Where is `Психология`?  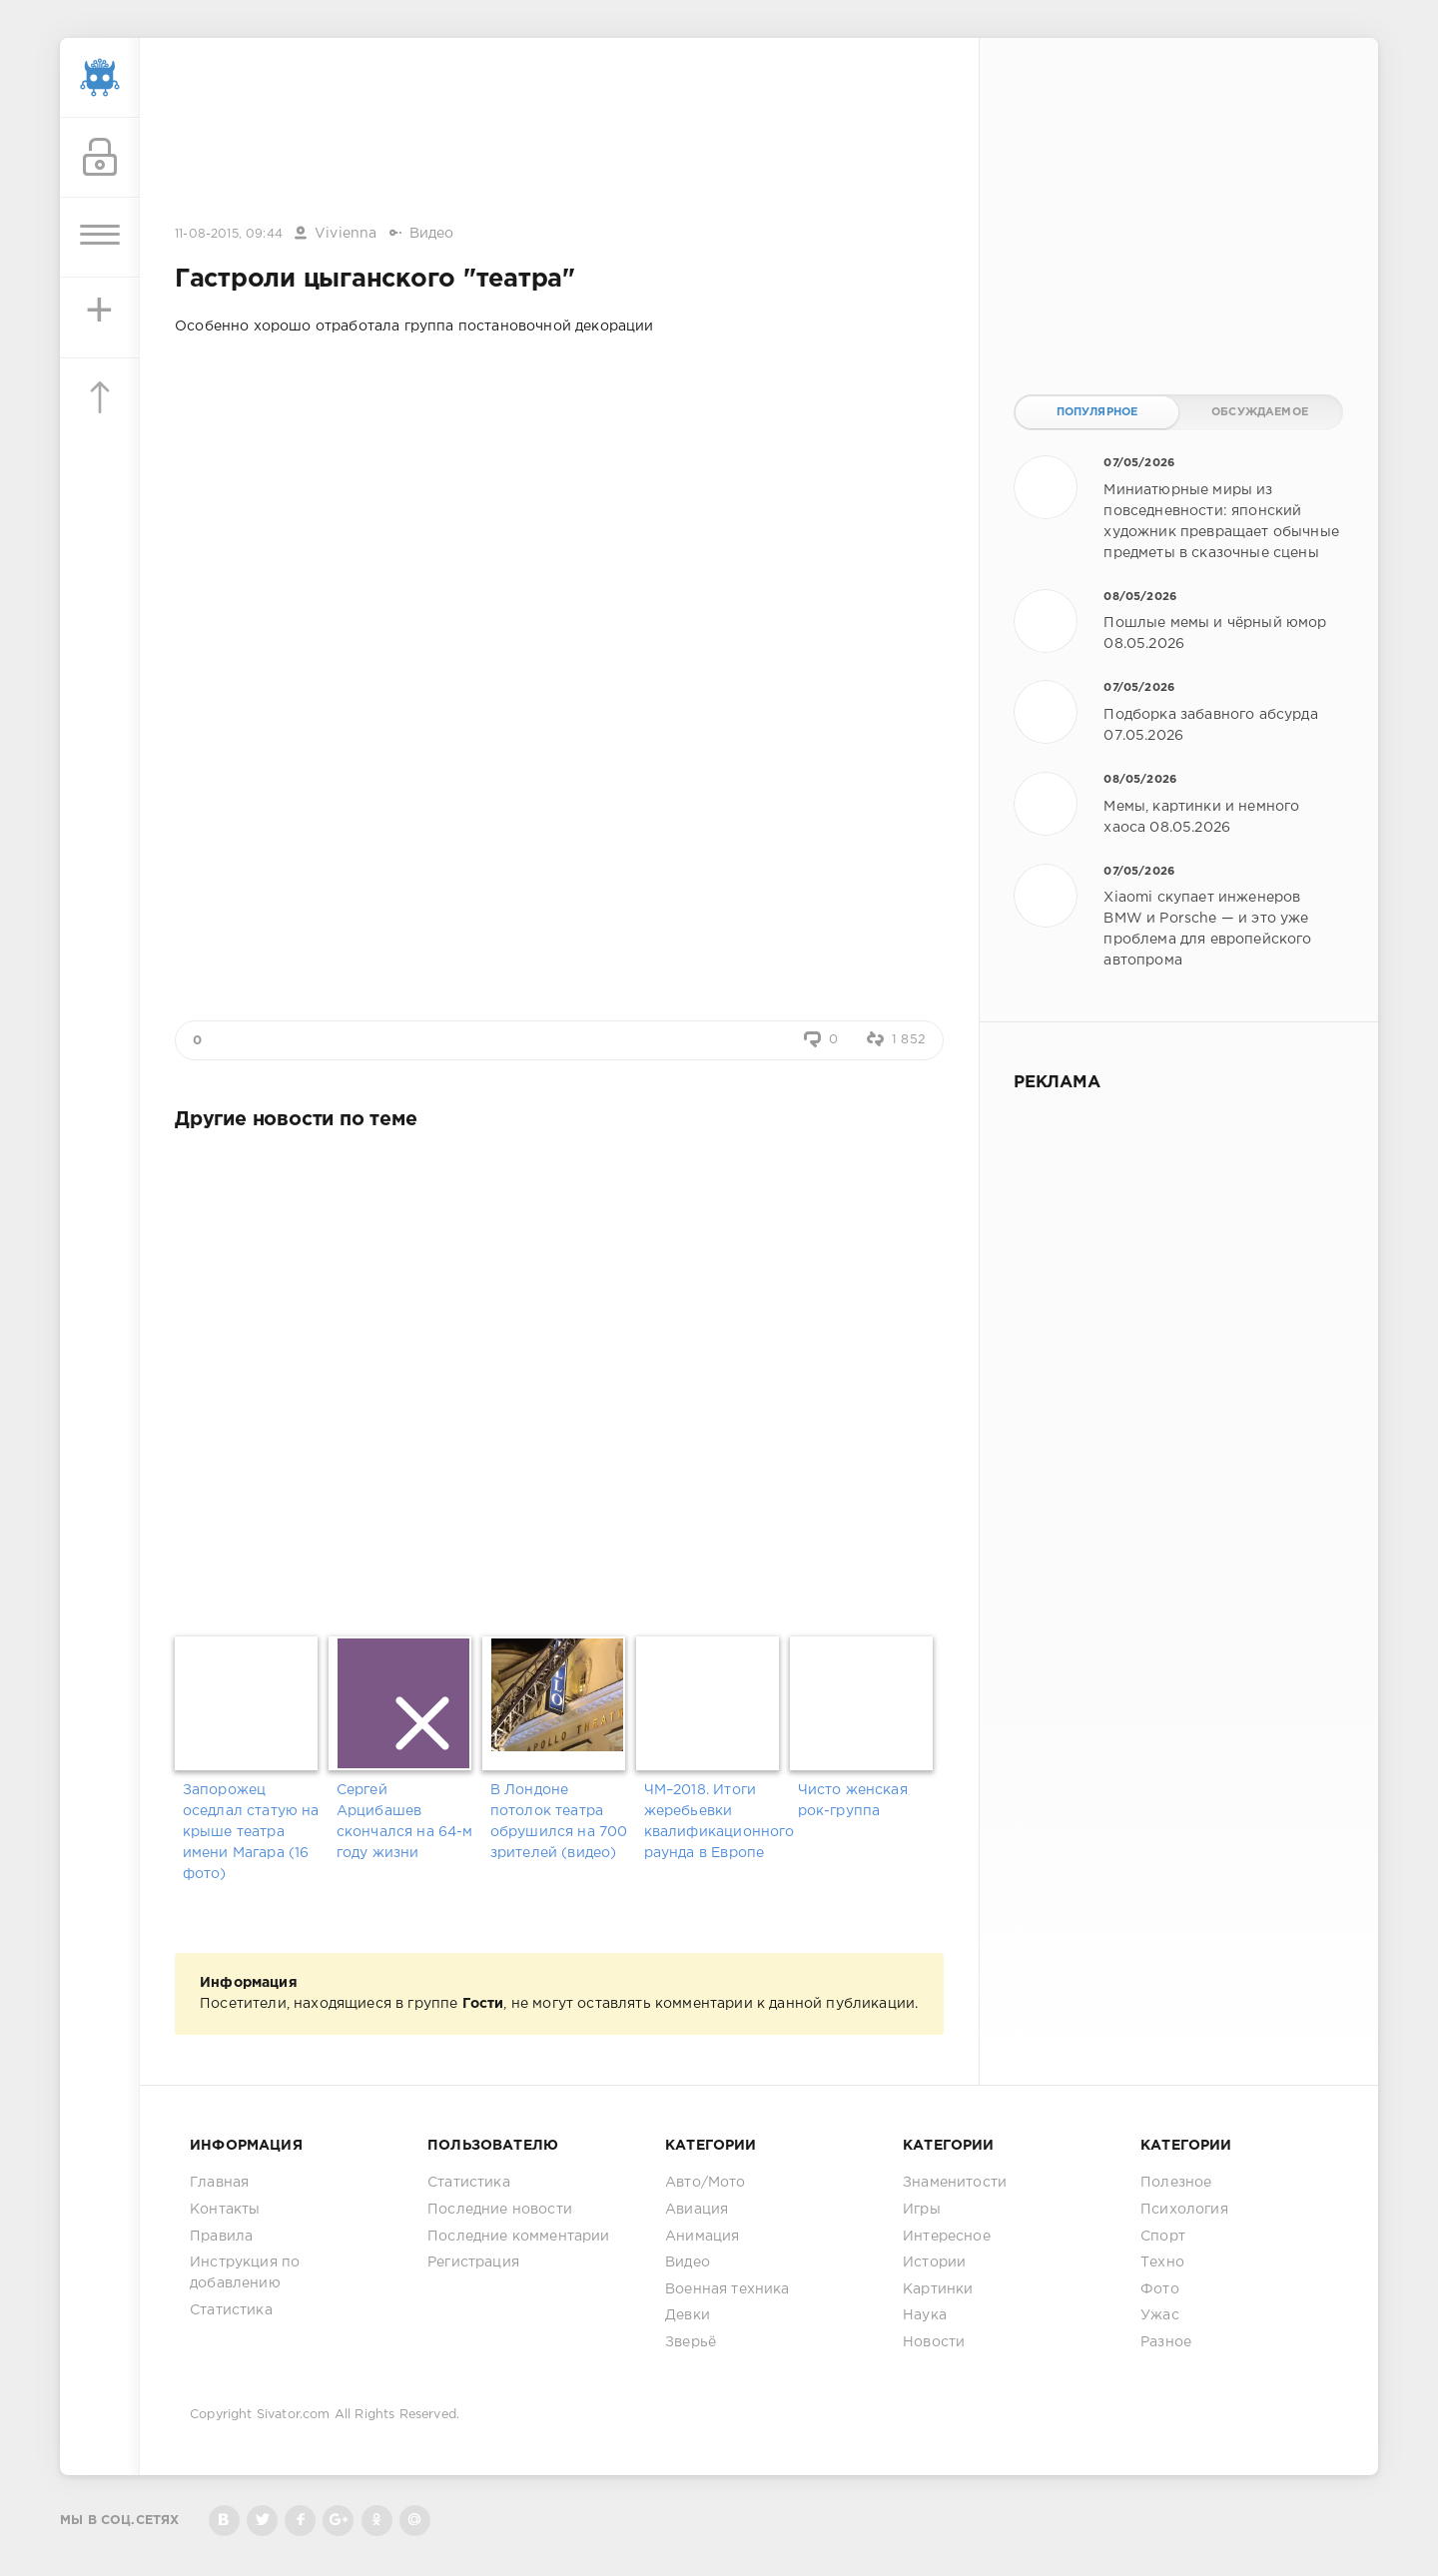 Психология is located at coordinates (1184, 2210).